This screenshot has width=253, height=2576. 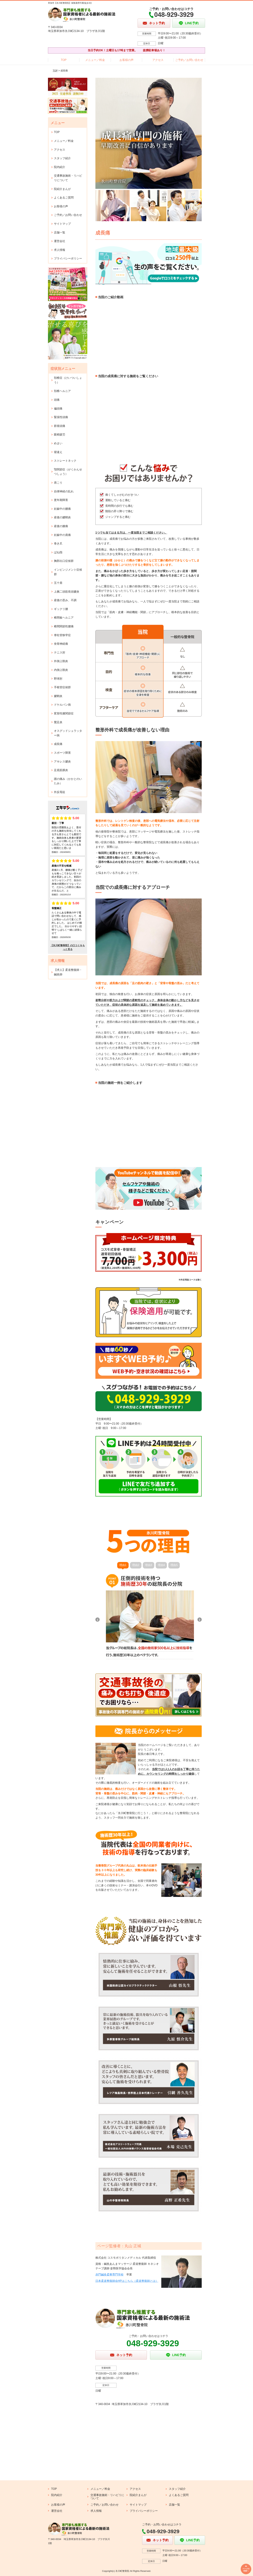 I want to click on サイトマップ, so click(x=62, y=223).